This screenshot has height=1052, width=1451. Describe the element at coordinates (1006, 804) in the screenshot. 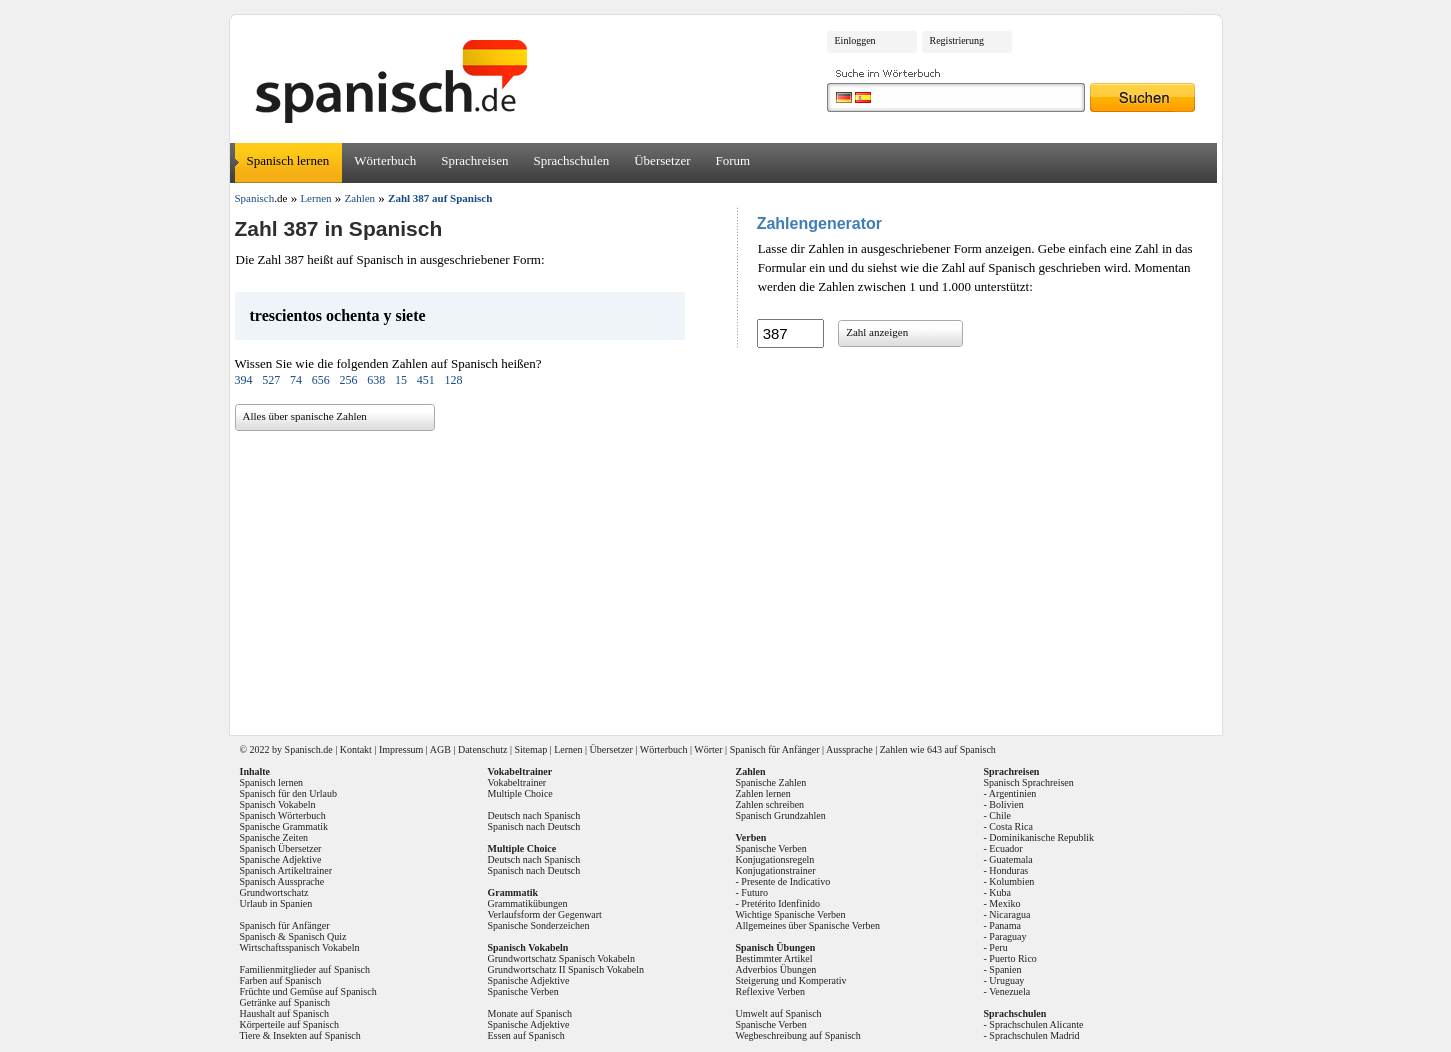

I see `Bolivien` at that location.